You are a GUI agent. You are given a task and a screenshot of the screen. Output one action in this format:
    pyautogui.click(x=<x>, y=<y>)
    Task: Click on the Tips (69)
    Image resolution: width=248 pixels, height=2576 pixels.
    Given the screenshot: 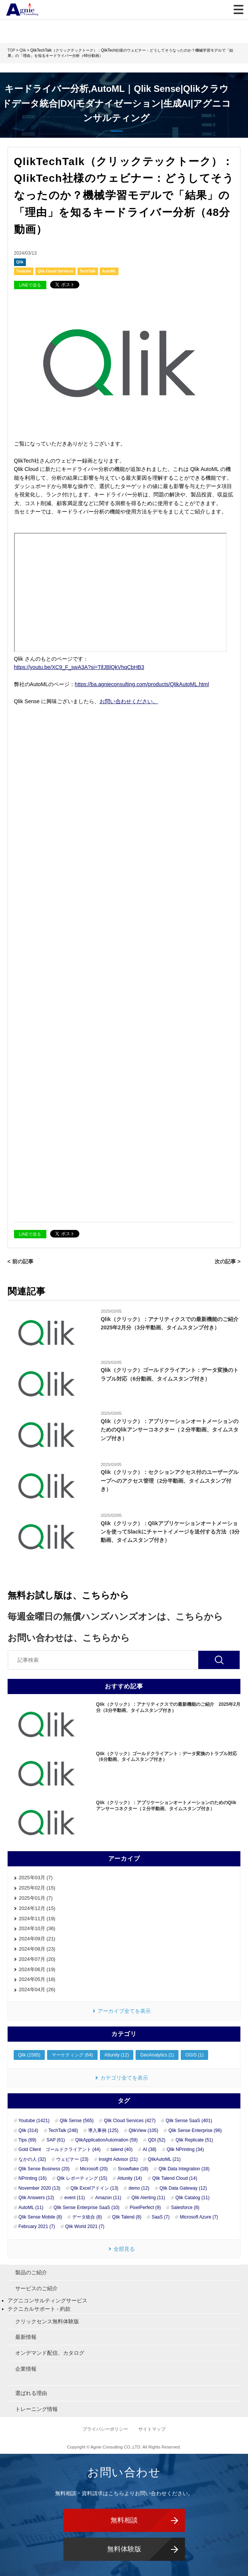 What is the action you would take?
    pyautogui.click(x=27, y=2140)
    